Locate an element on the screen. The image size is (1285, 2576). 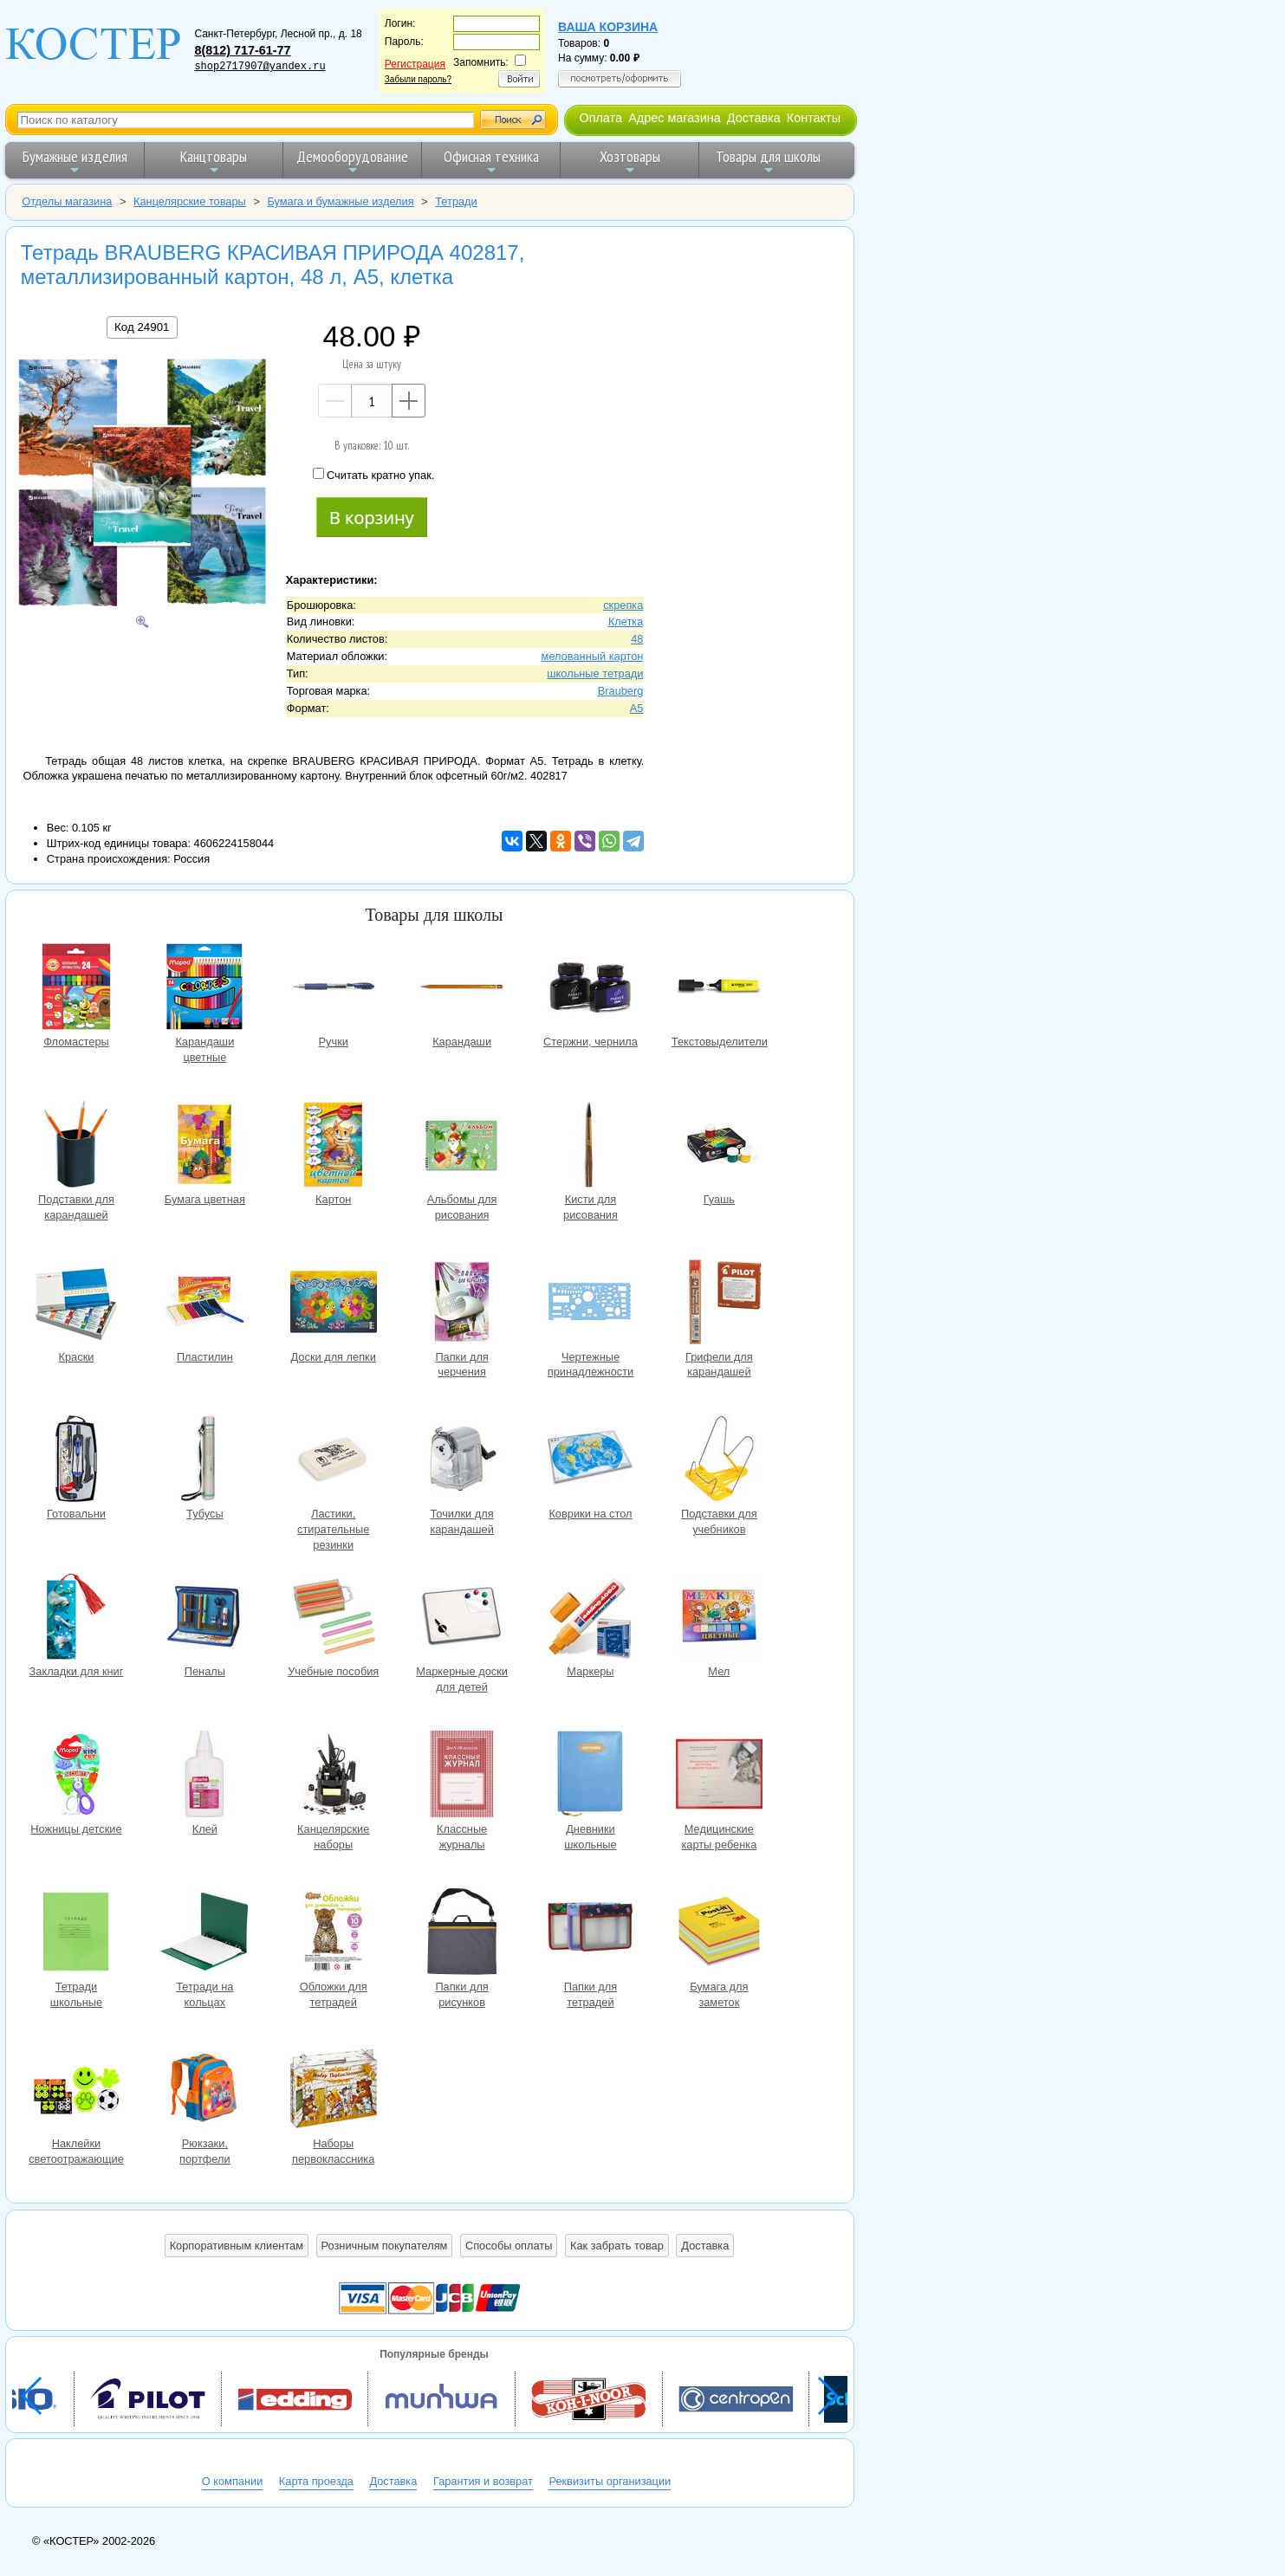
Тубусы is located at coordinates (204, 1460).